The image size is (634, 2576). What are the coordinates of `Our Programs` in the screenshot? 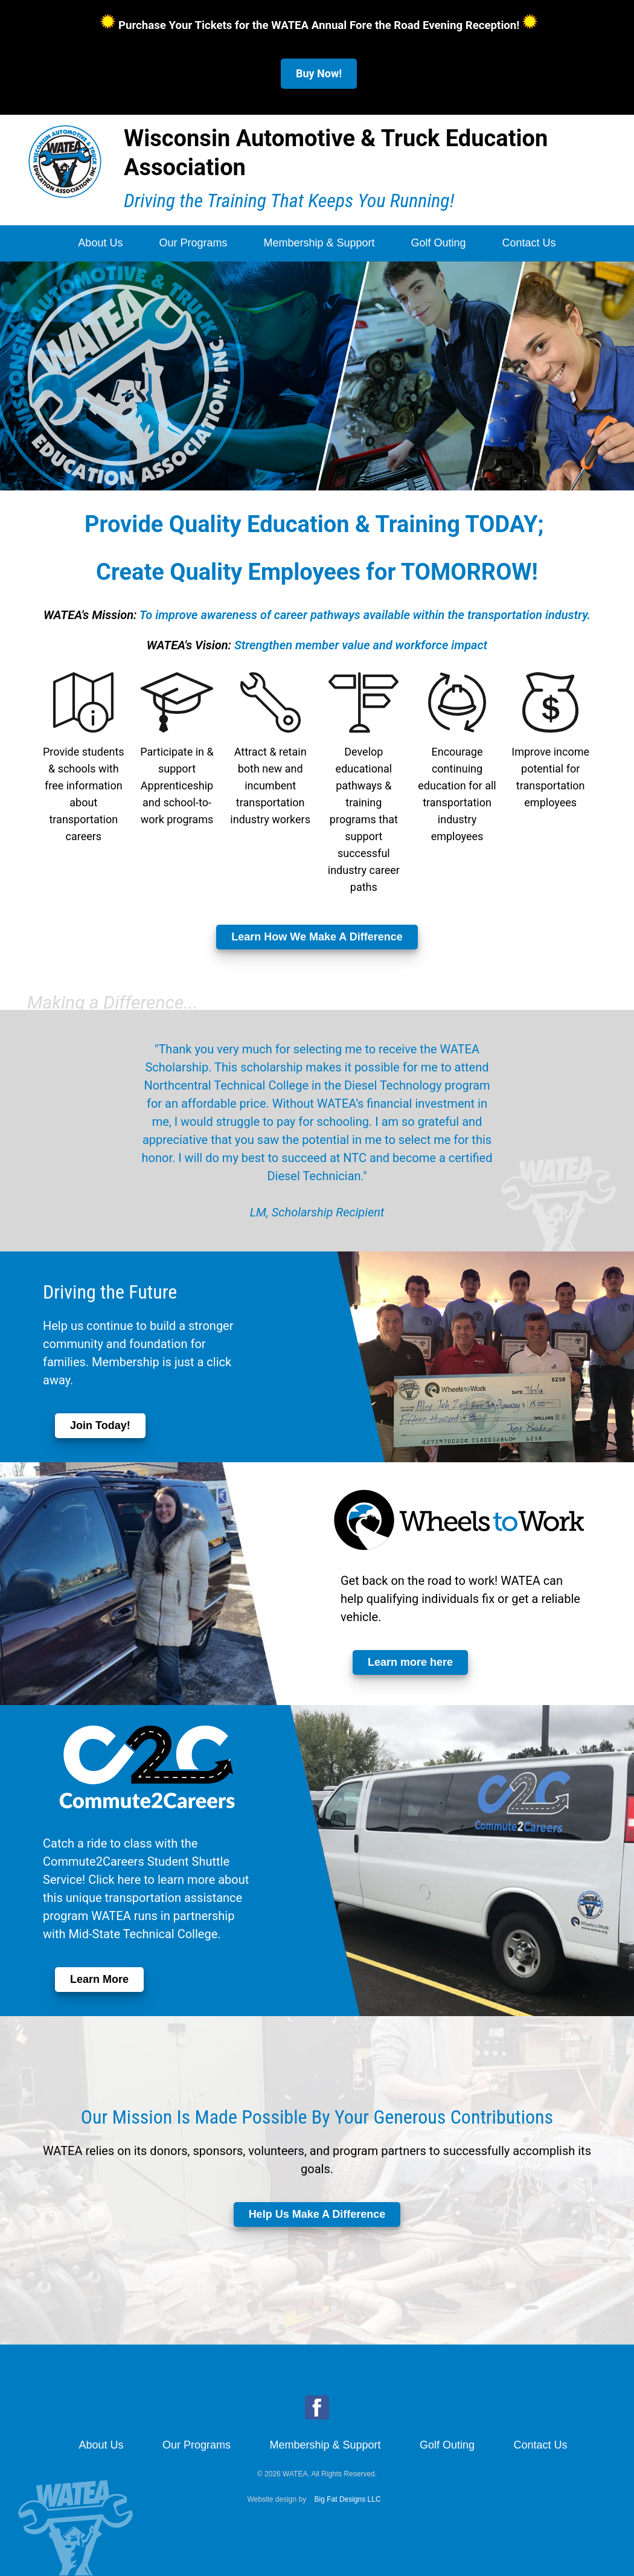 It's located at (193, 243).